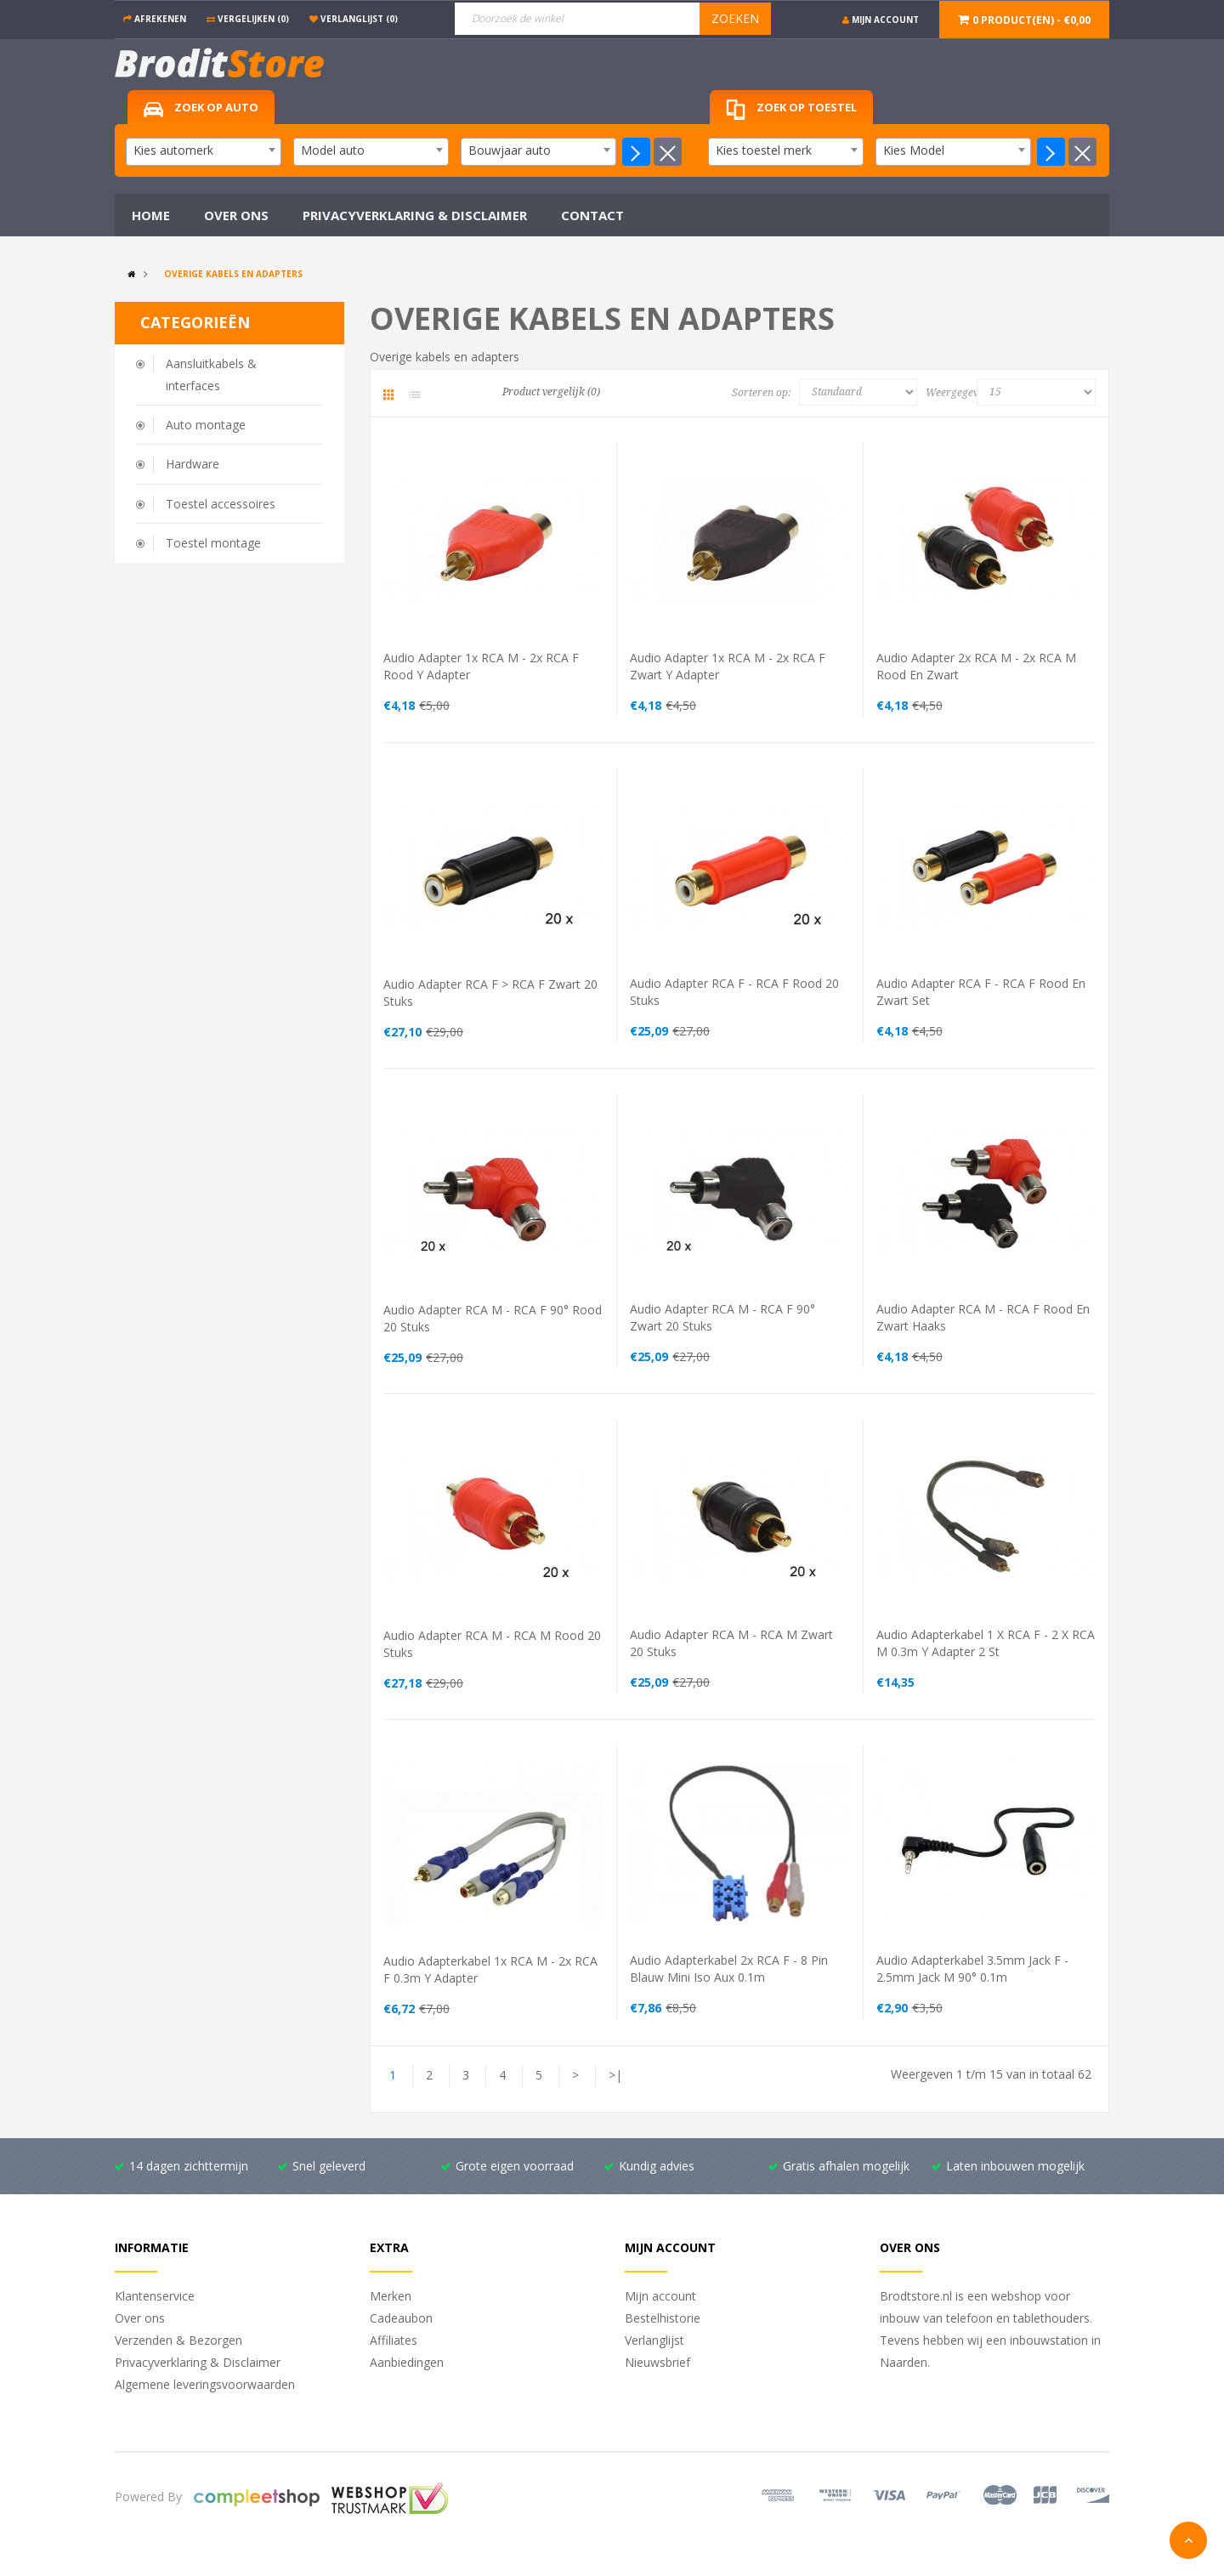  I want to click on Overige kabels en adapters, so click(233, 274).